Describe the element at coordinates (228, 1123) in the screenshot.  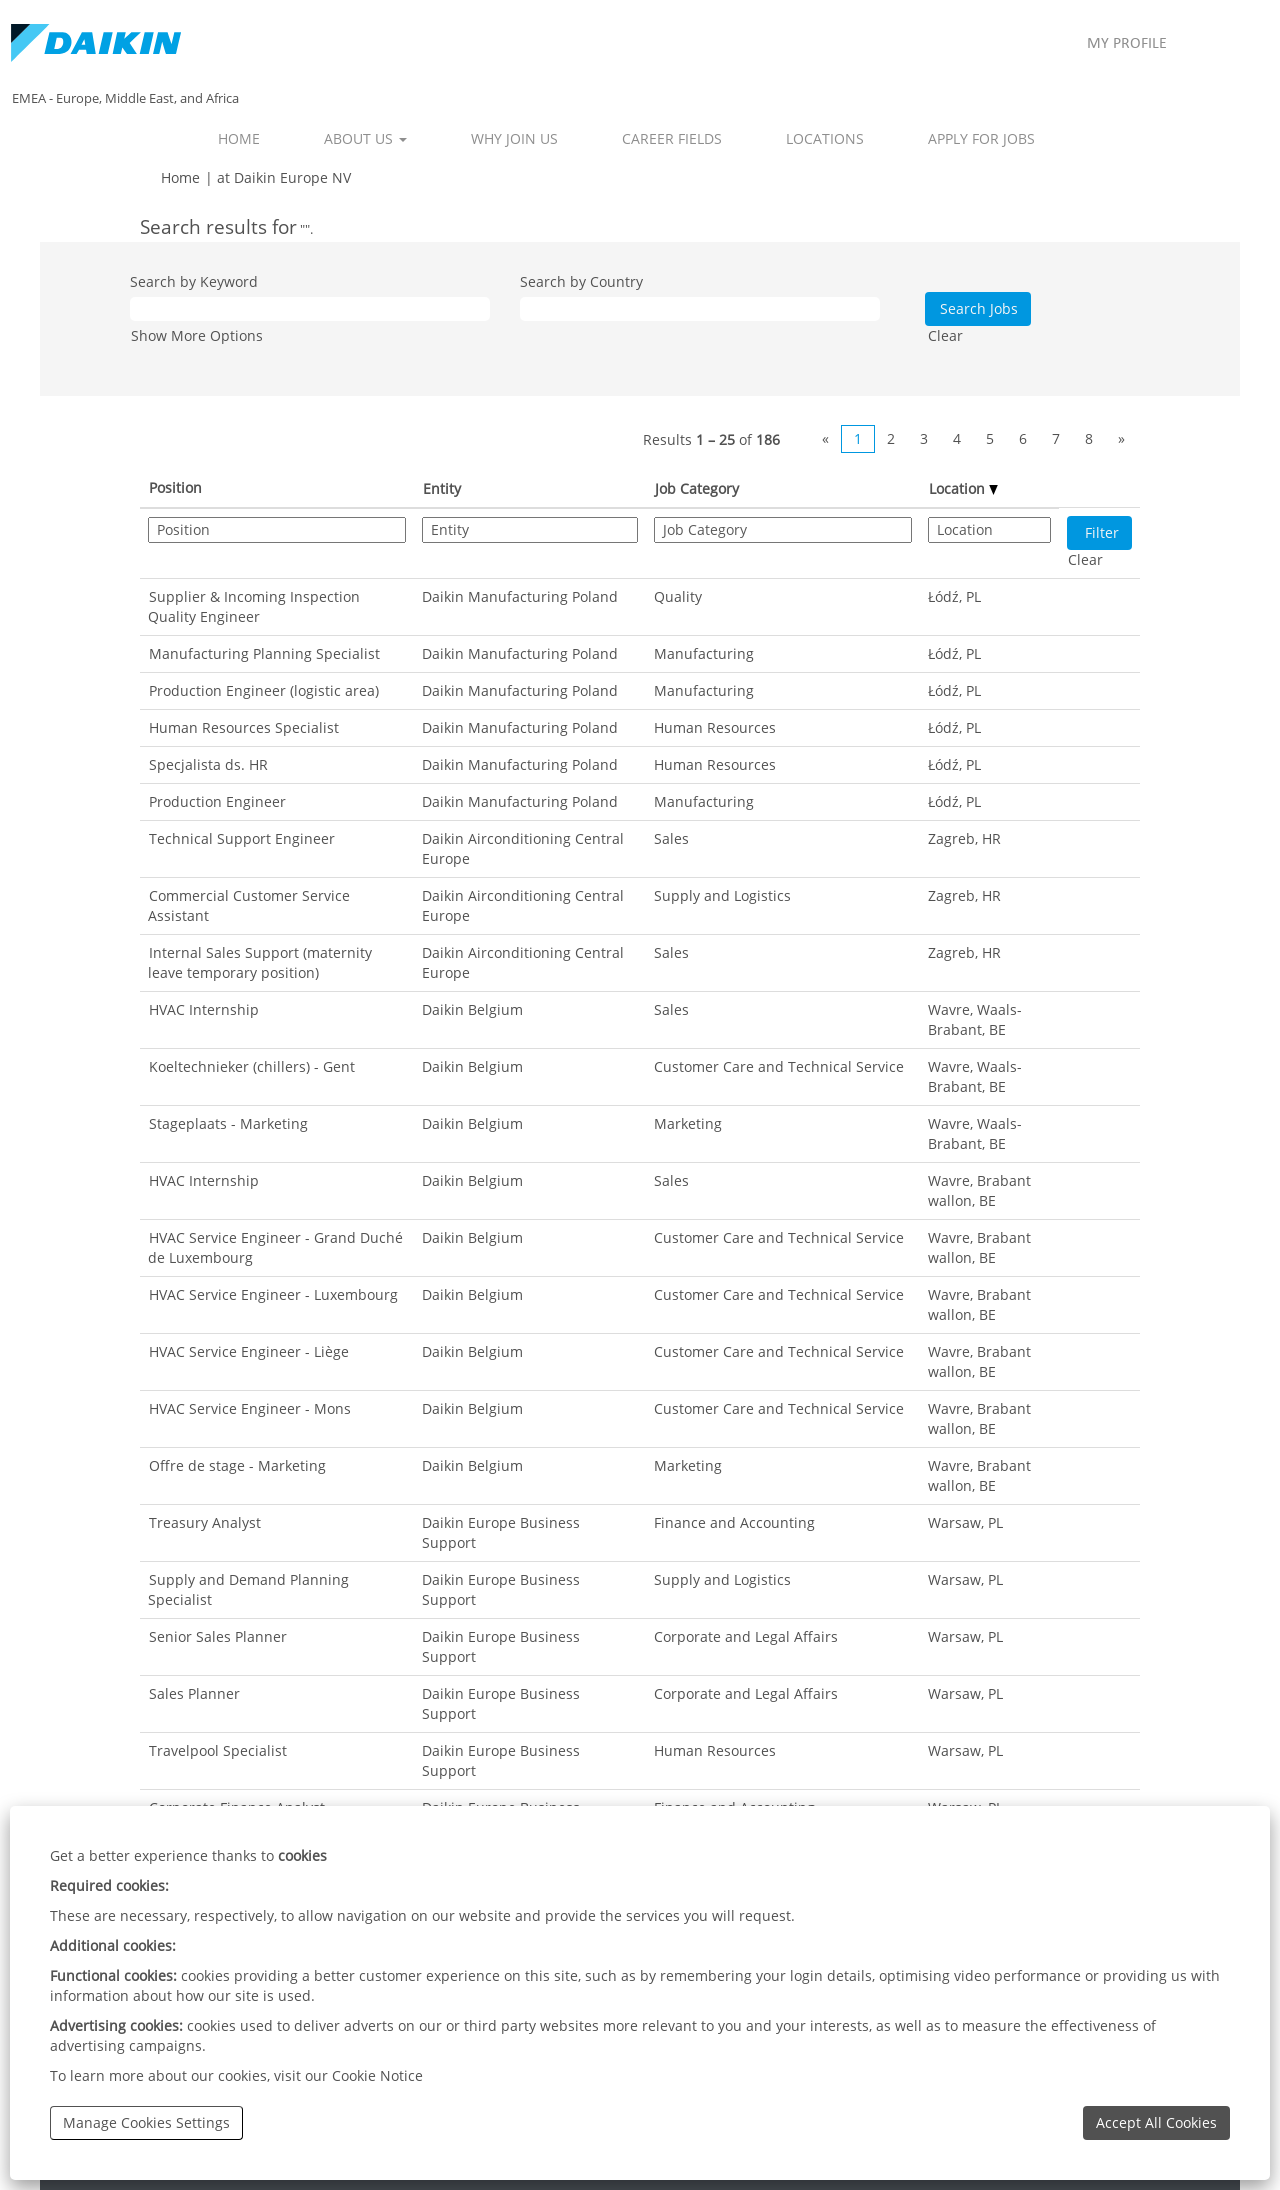
I see `Stageplaats - Marketing` at that location.